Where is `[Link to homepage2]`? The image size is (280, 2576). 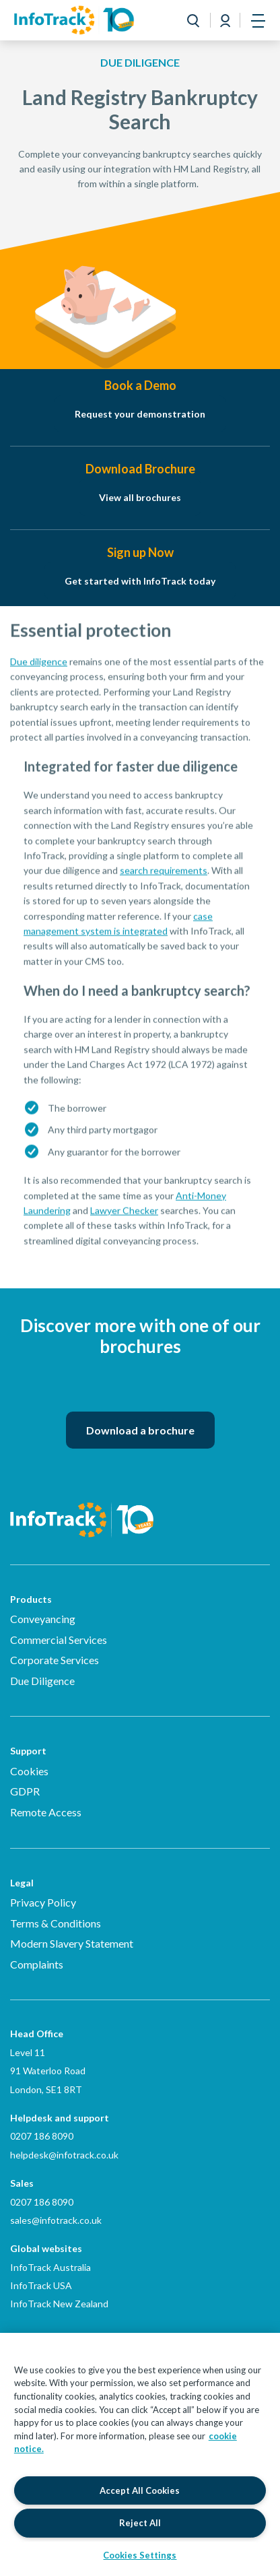
[Link to homepage2] is located at coordinates (74, 20).